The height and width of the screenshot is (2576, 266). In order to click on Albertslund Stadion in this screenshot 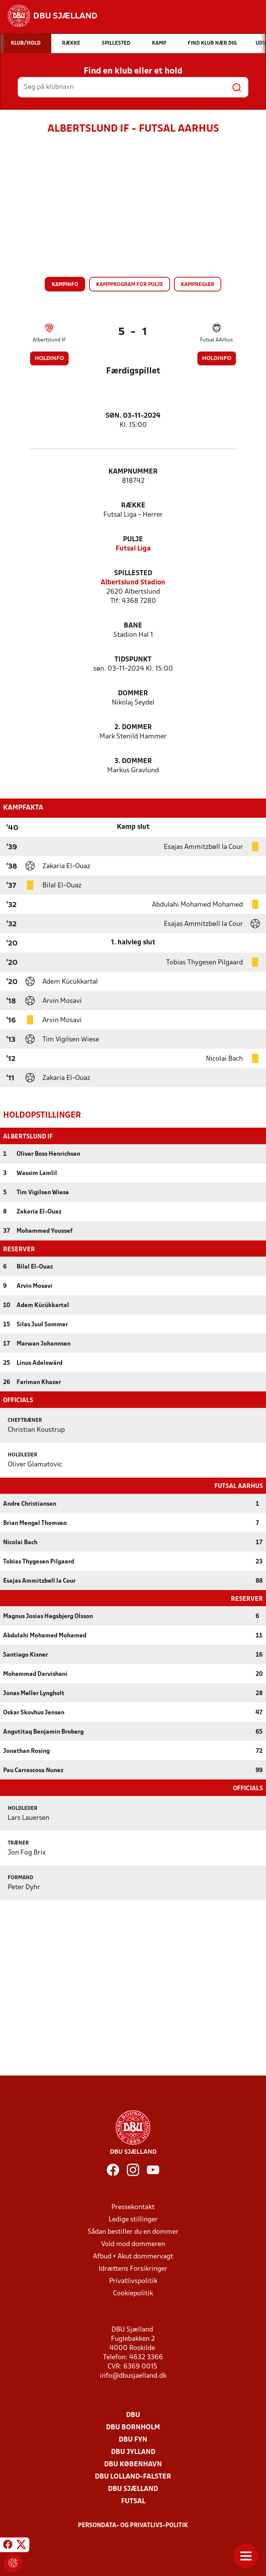, I will do `click(133, 582)`.